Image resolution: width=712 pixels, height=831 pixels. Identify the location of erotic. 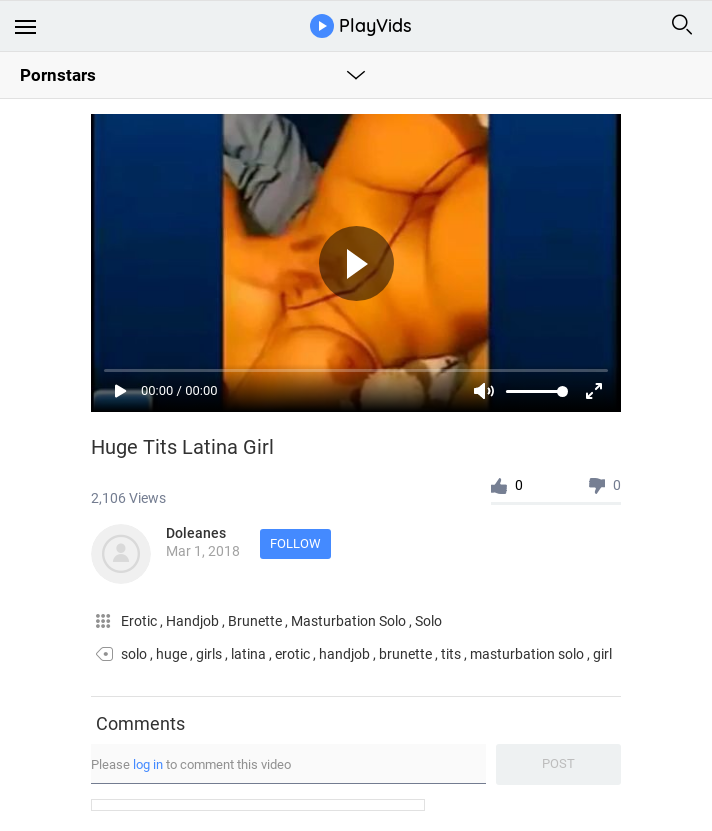
(292, 654).